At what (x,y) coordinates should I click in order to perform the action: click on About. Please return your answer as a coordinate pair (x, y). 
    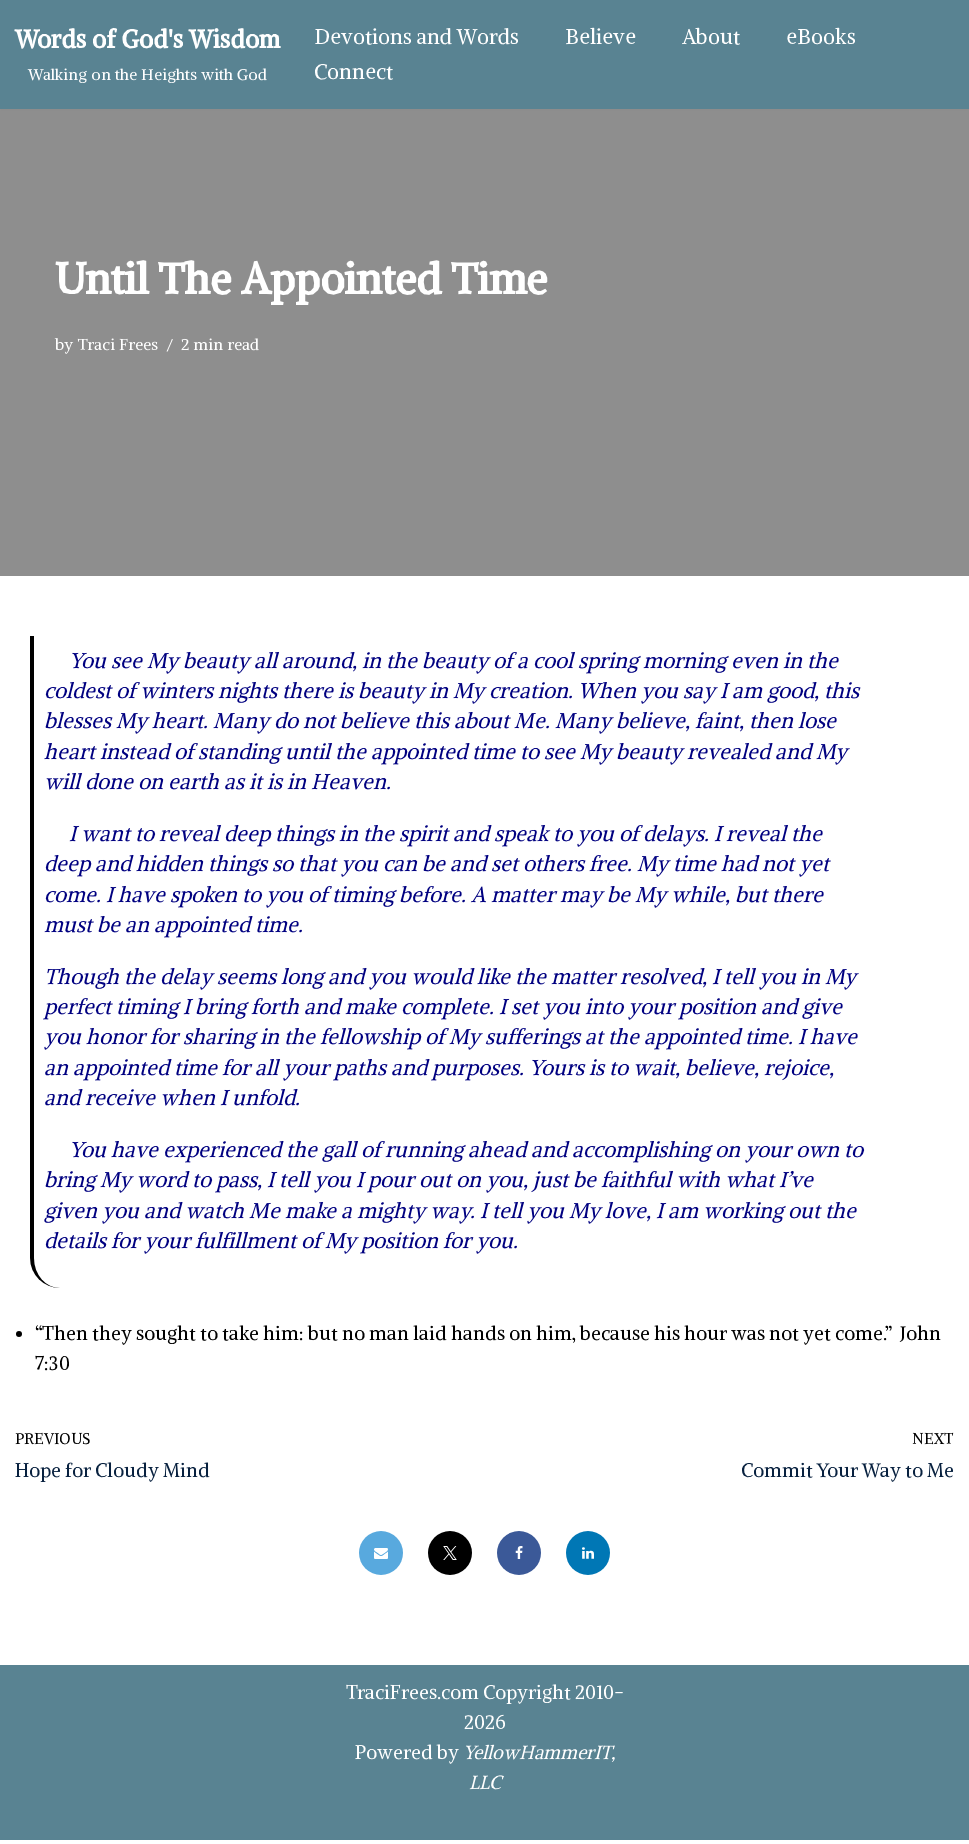
    Looking at the image, I should click on (711, 37).